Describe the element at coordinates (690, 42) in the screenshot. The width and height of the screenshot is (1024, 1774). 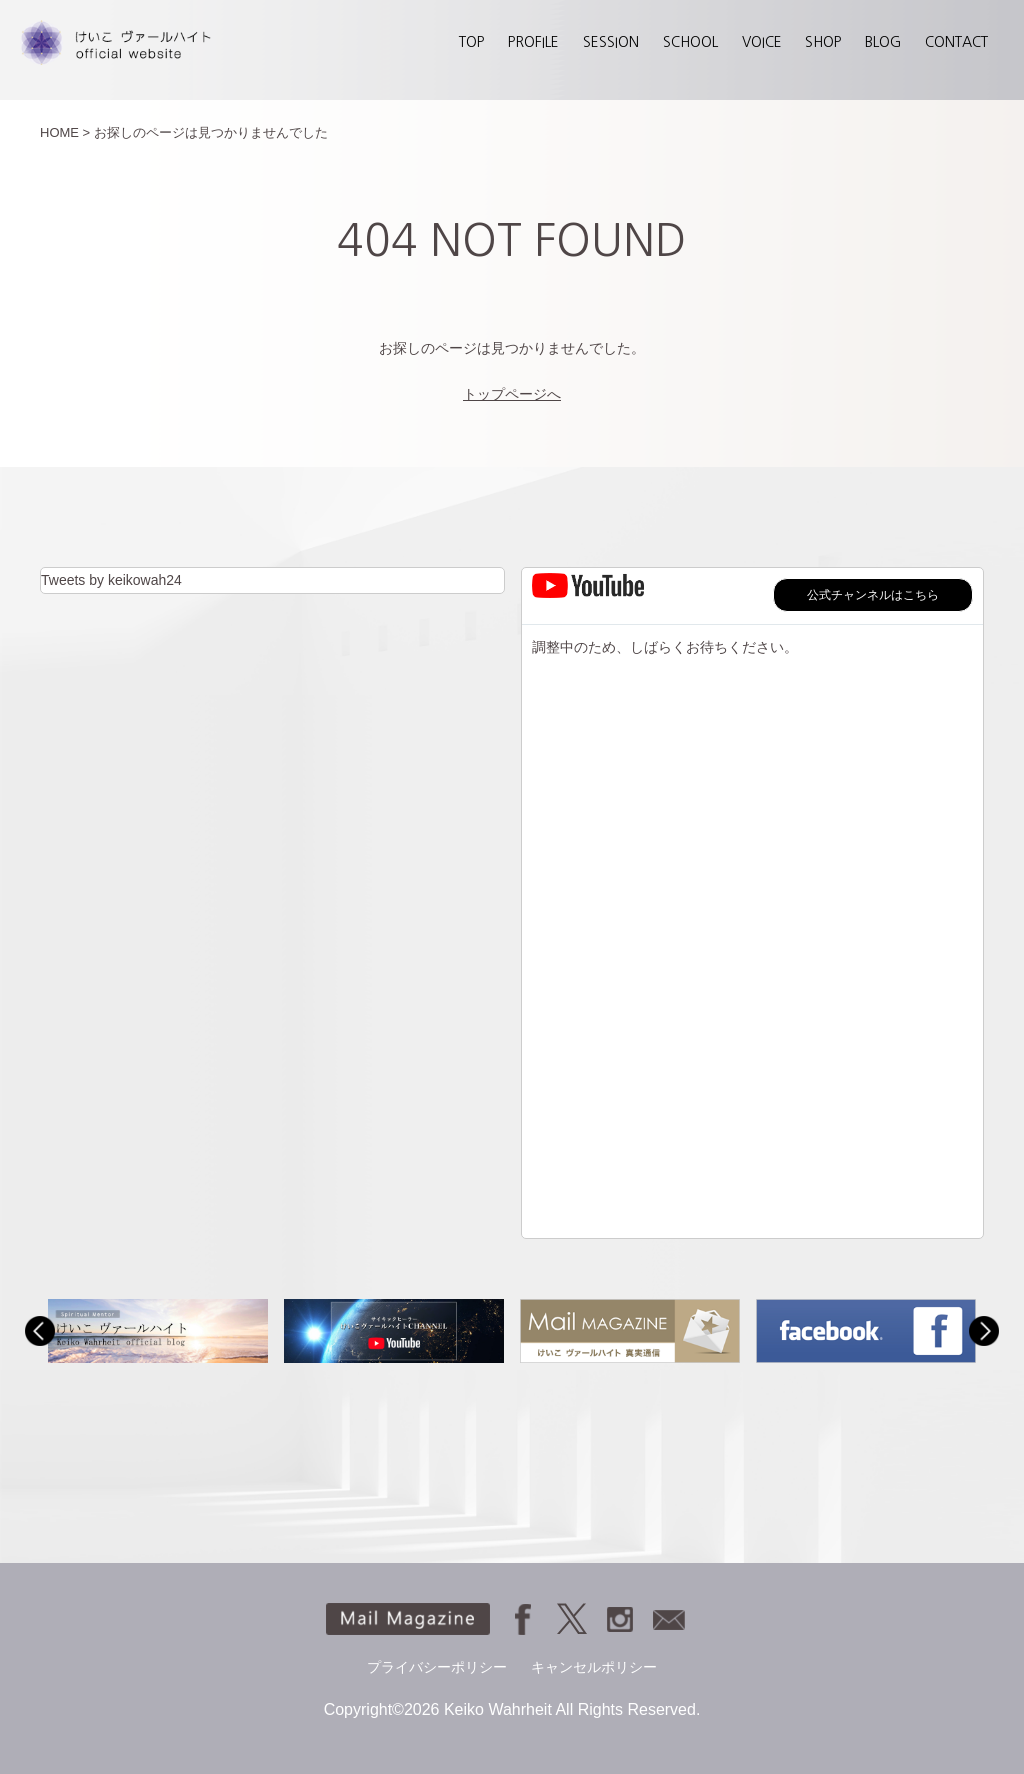
I see `SCHOOL` at that location.